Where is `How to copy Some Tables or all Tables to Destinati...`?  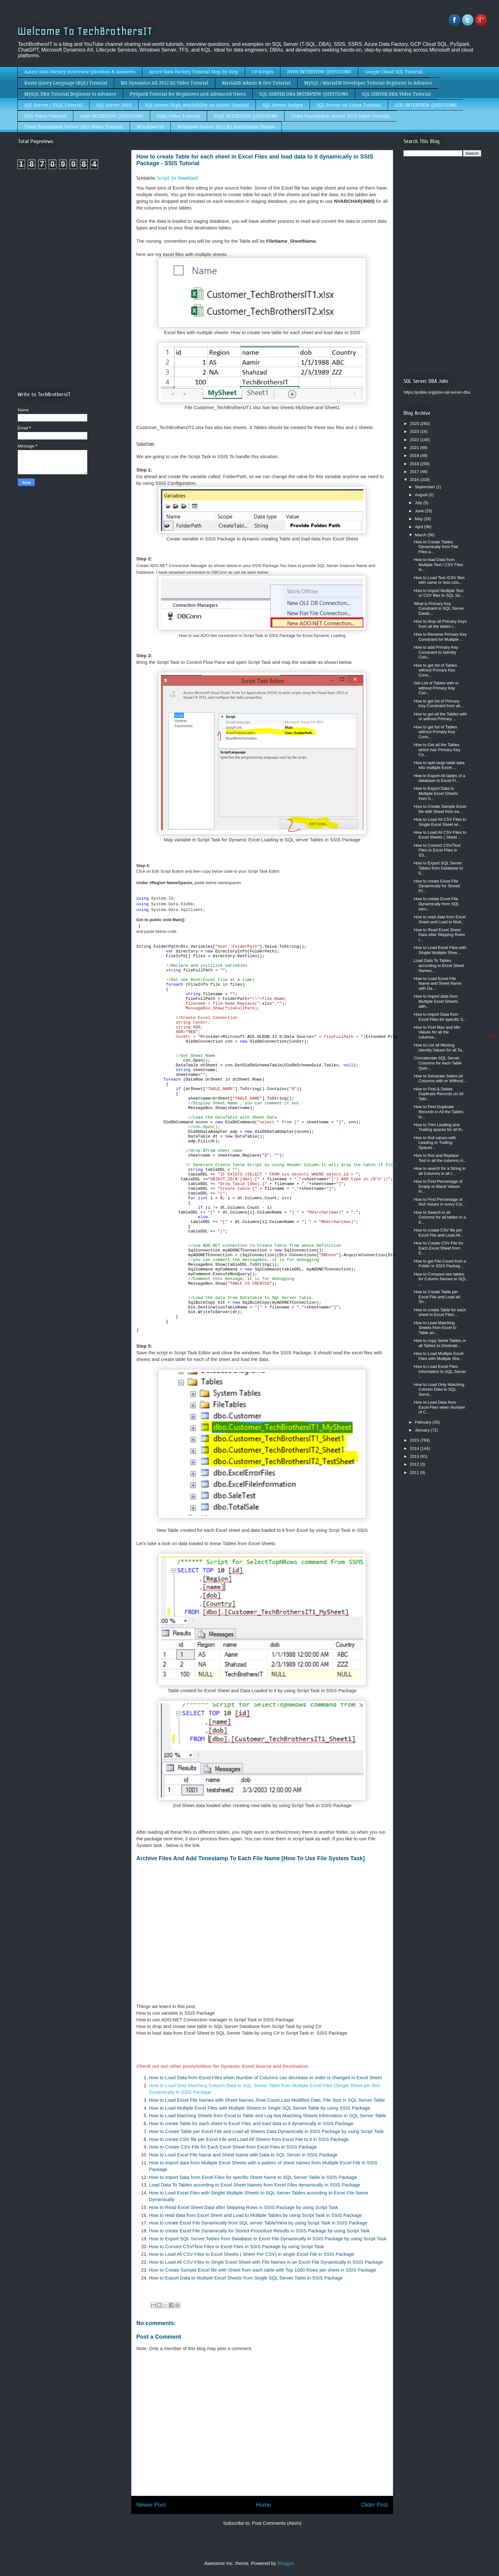 How to copy Some Tables or all Tables to Destinati... is located at coordinates (440, 1343).